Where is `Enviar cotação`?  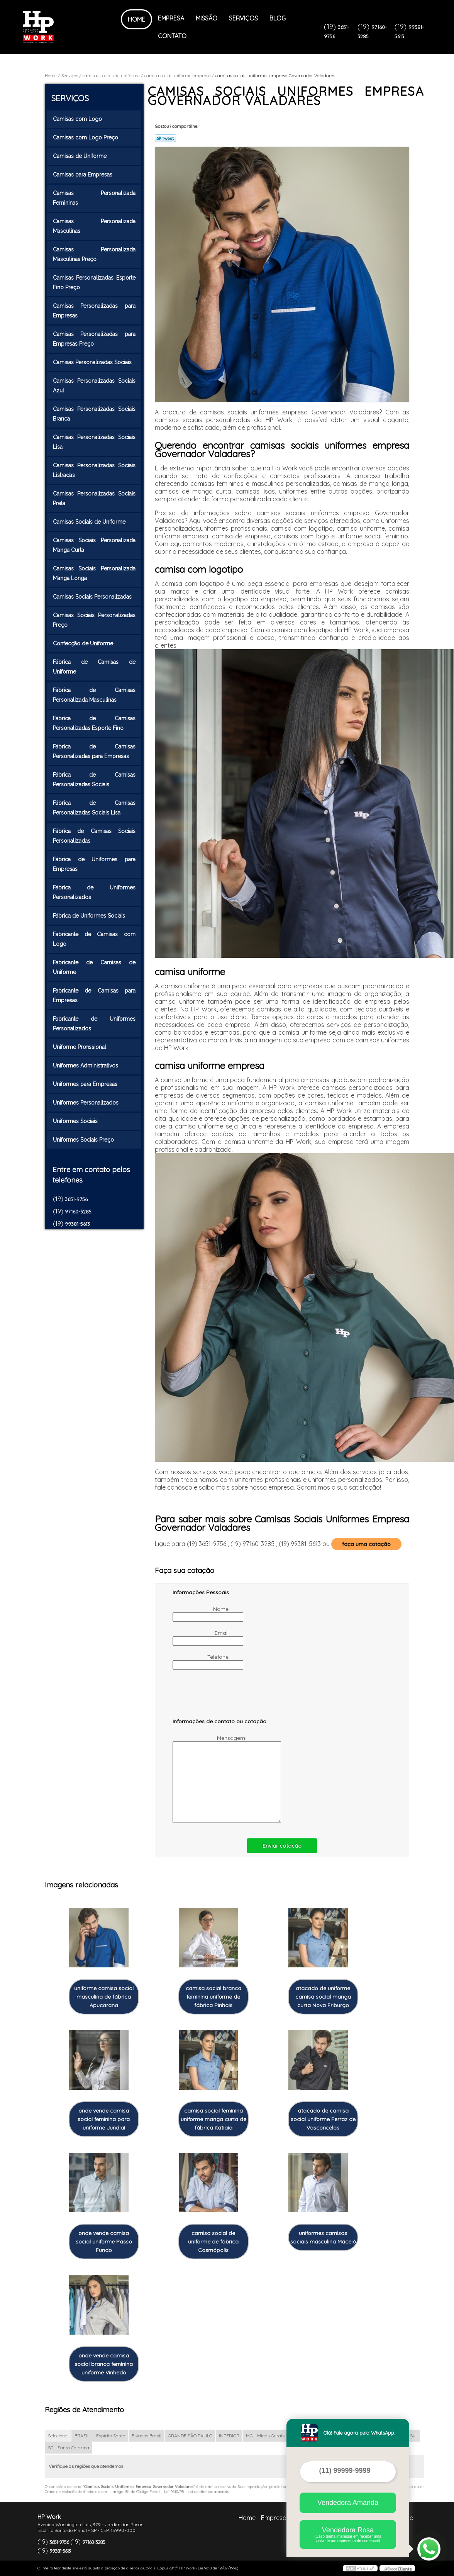
Enviar cotação is located at coordinates (282, 1845).